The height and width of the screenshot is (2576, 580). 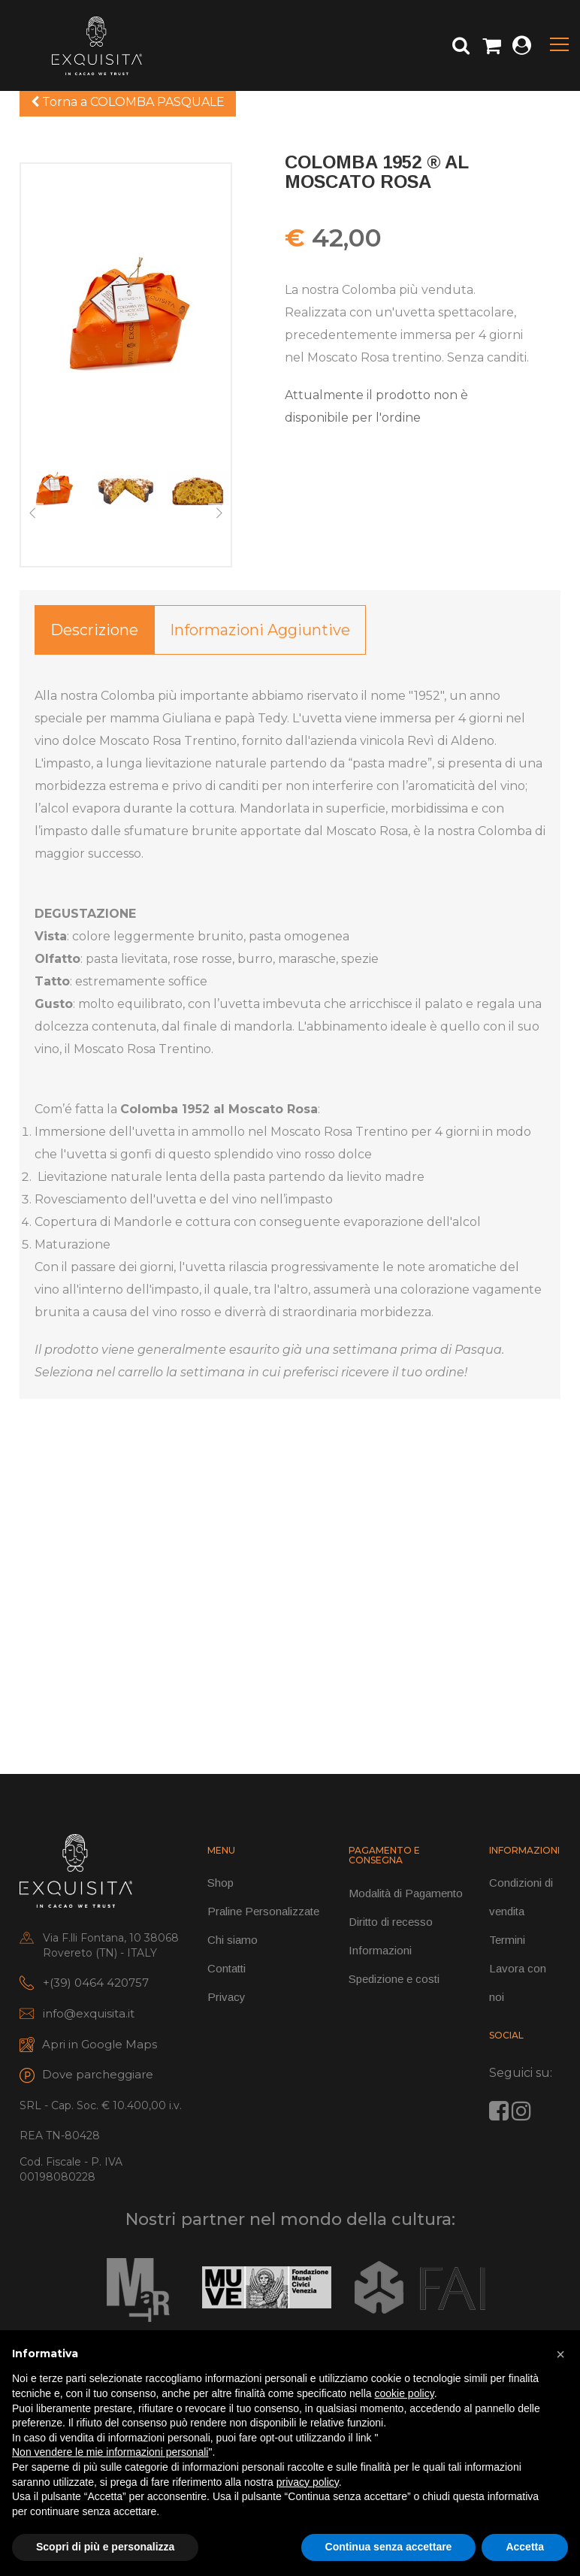 I want to click on Termini, so click(x=507, y=1939).